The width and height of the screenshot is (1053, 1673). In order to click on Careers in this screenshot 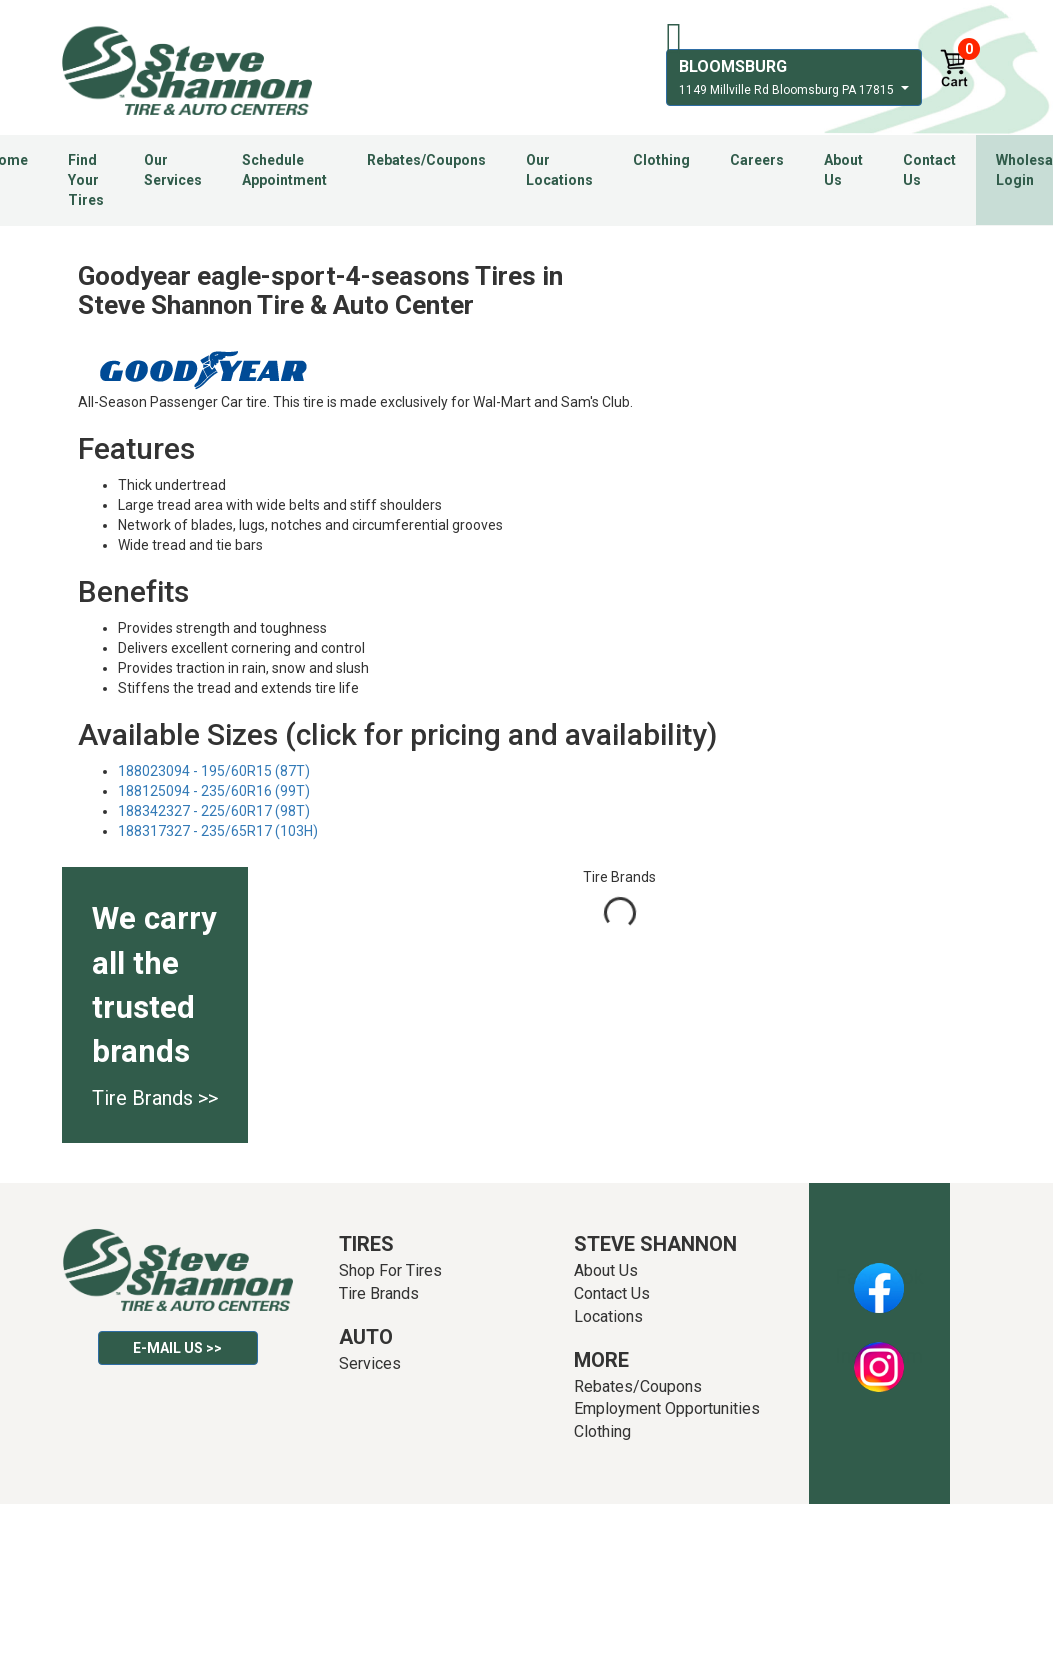, I will do `click(757, 160)`.